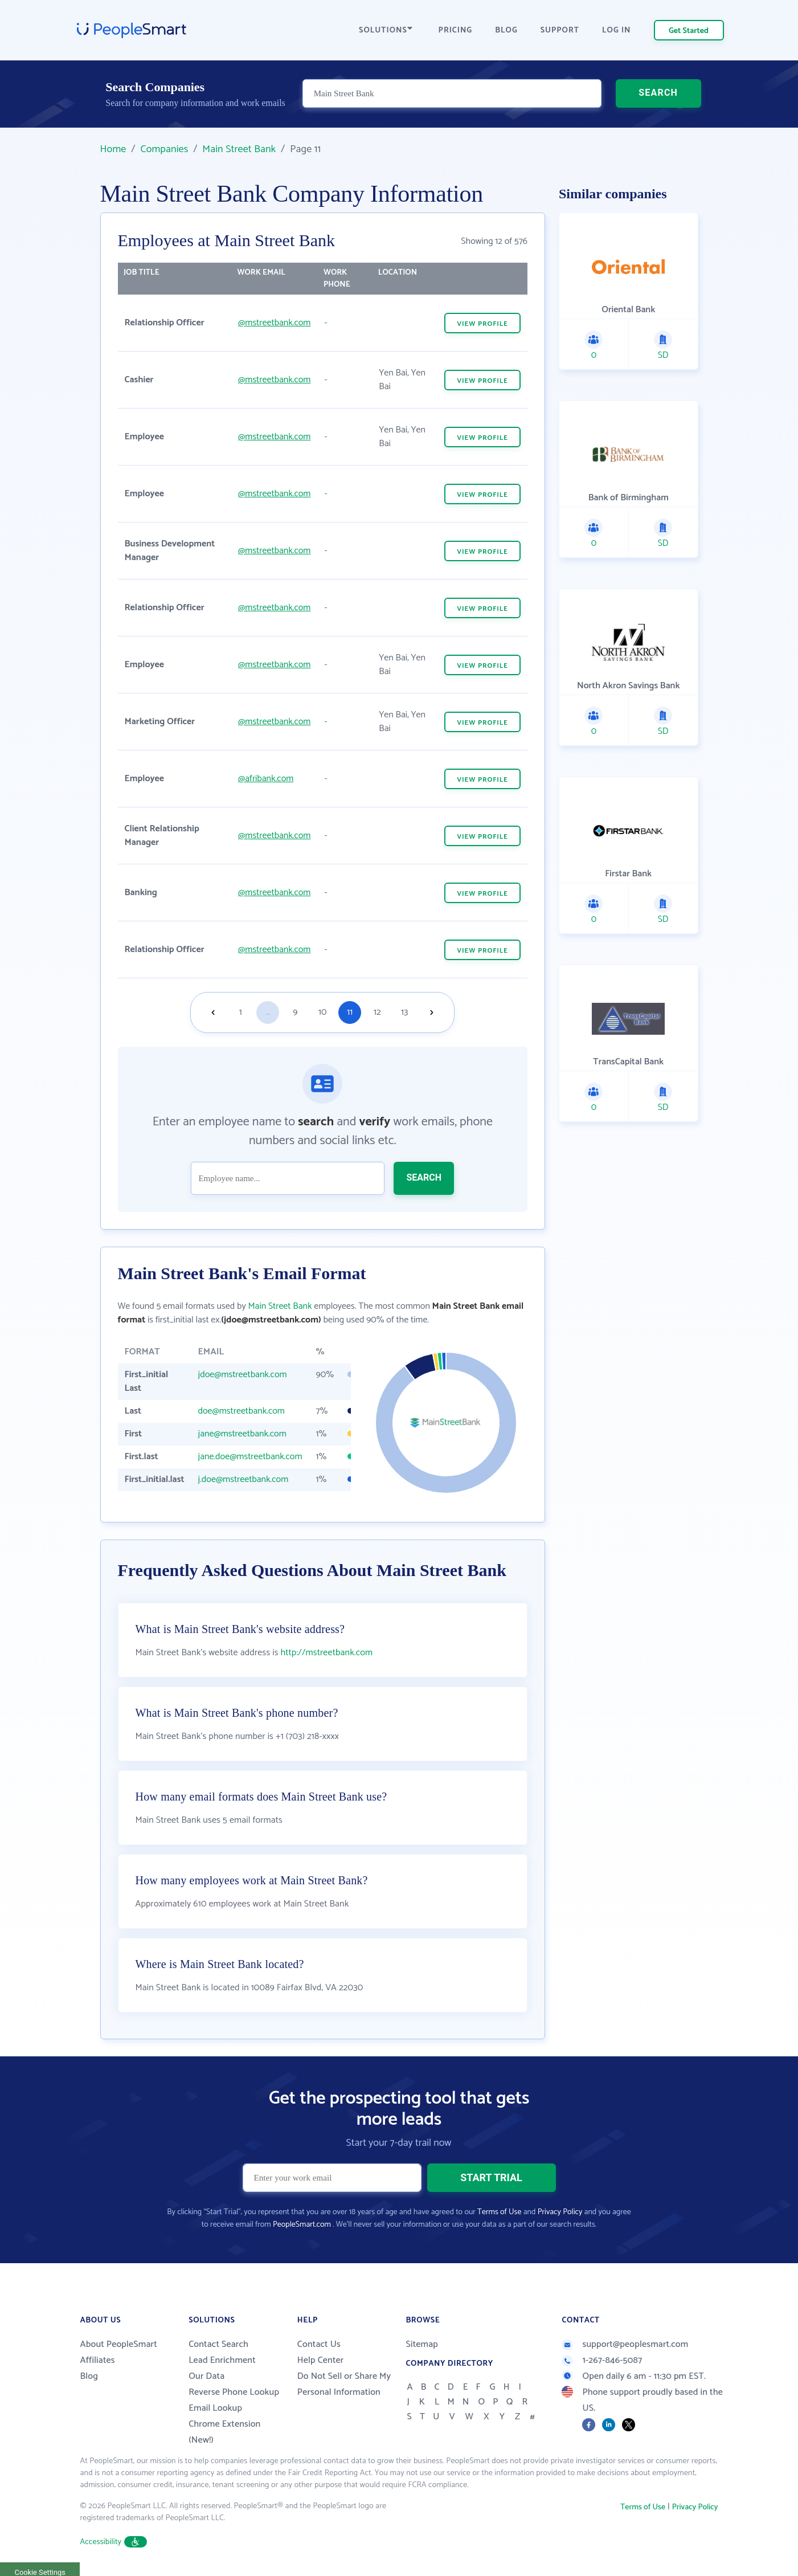 The width and height of the screenshot is (798, 2576). Describe the element at coordinates (326, 1652) in the screenshot. I see `http://mstreetbank.com` at that location.